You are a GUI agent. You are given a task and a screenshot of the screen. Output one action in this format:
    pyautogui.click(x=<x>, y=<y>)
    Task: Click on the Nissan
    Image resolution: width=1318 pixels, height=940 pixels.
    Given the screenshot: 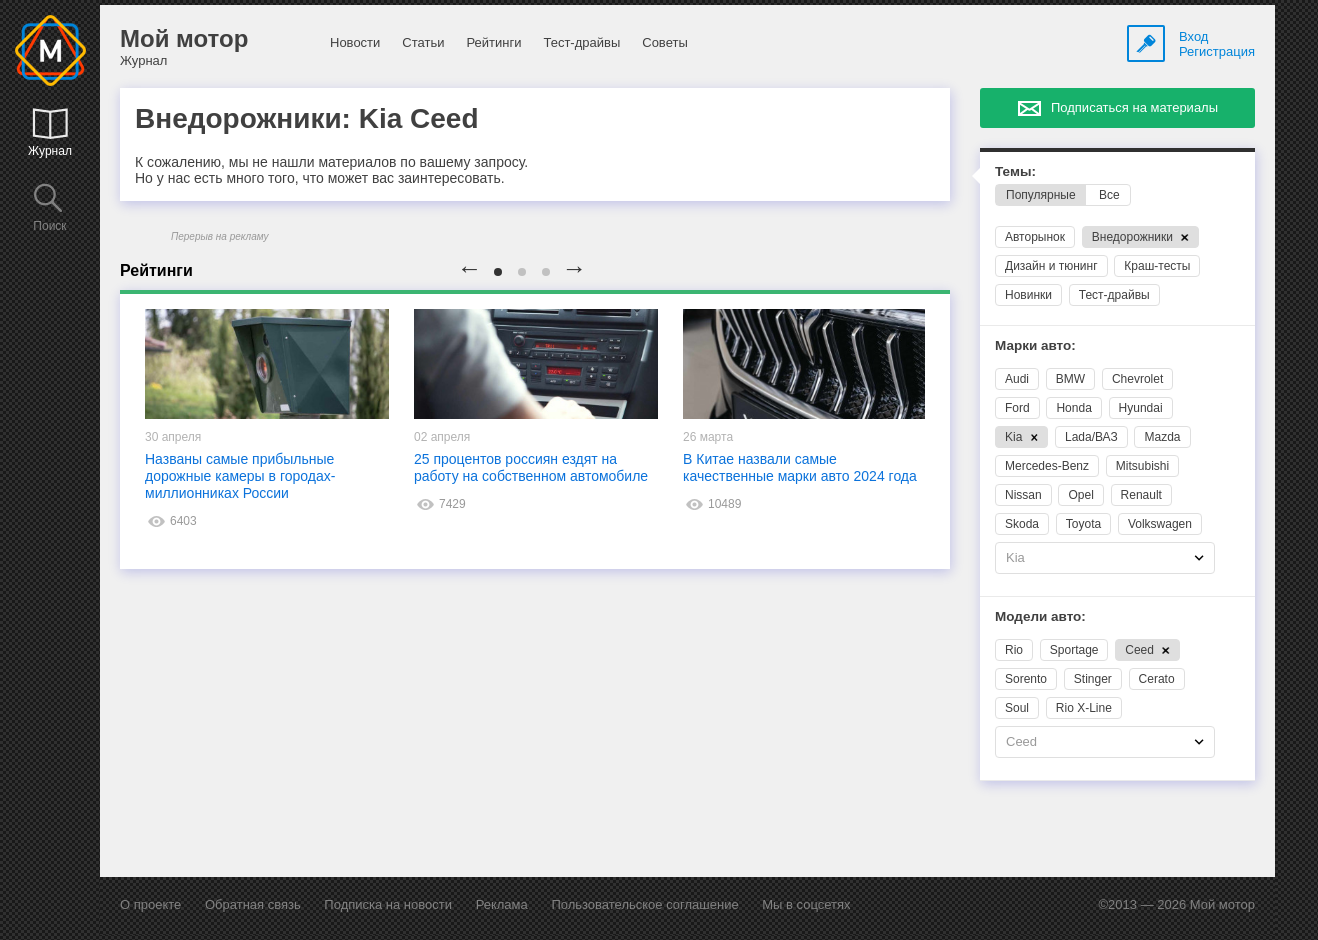 What is the action you would take?
    pyautogui.click(x=1023, y=495)
    